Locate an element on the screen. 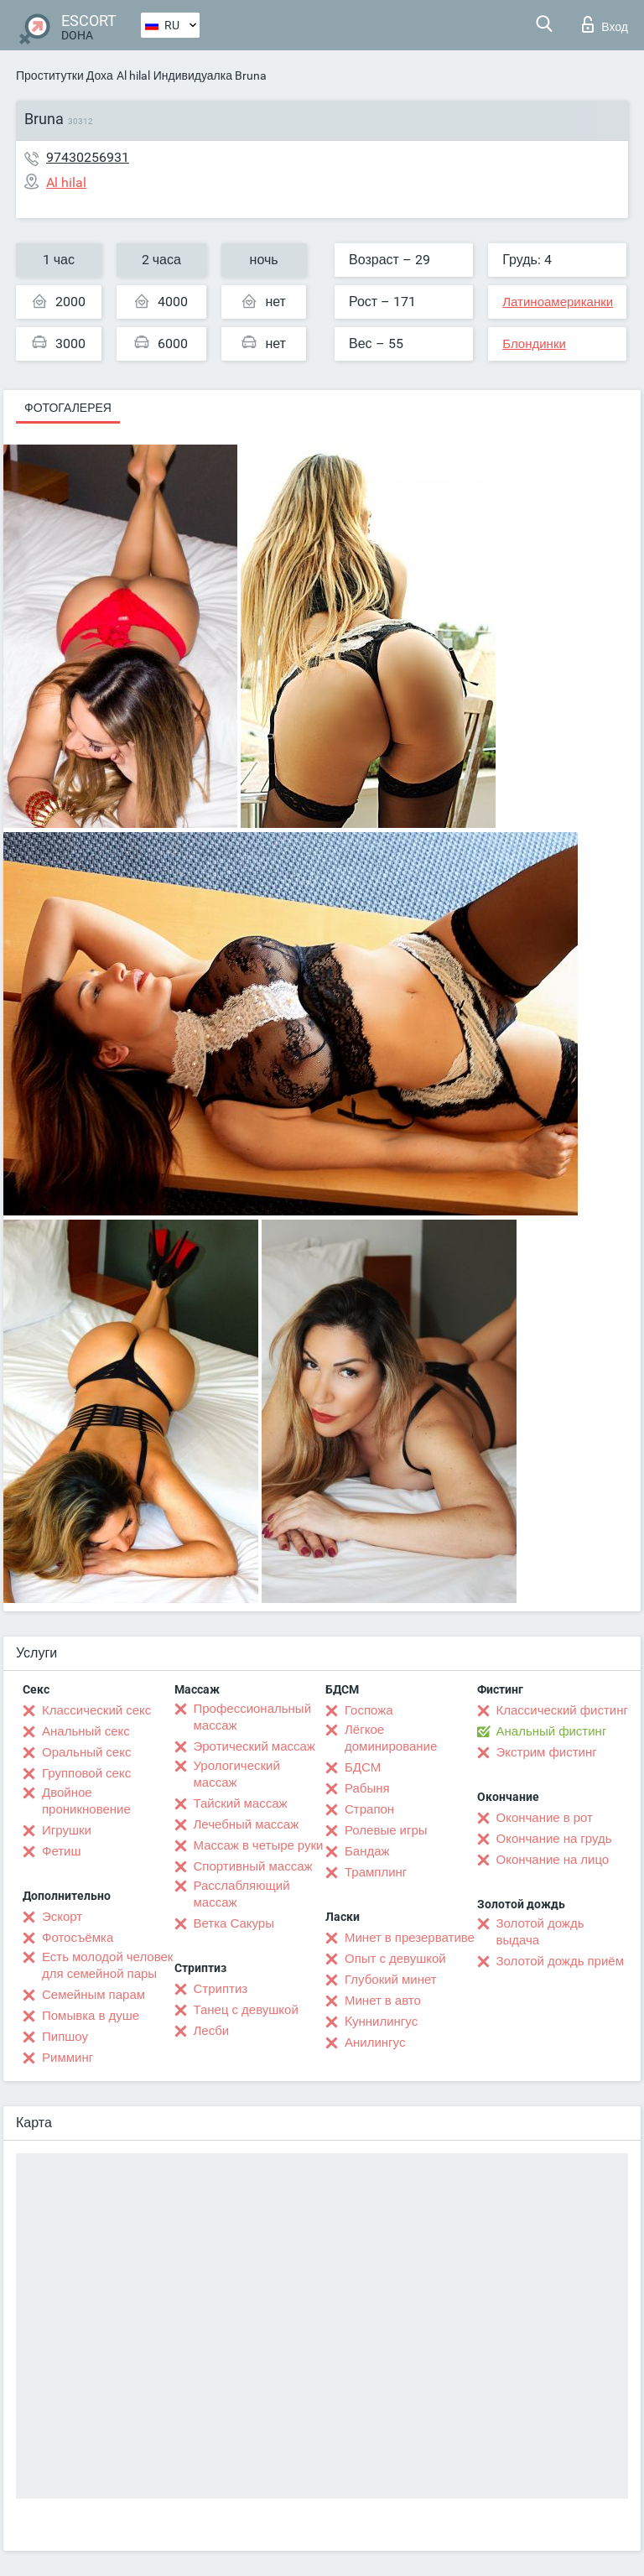 This screenshot has height=2576, width=644. Анальный секс is located at coordinates (86, 1731).